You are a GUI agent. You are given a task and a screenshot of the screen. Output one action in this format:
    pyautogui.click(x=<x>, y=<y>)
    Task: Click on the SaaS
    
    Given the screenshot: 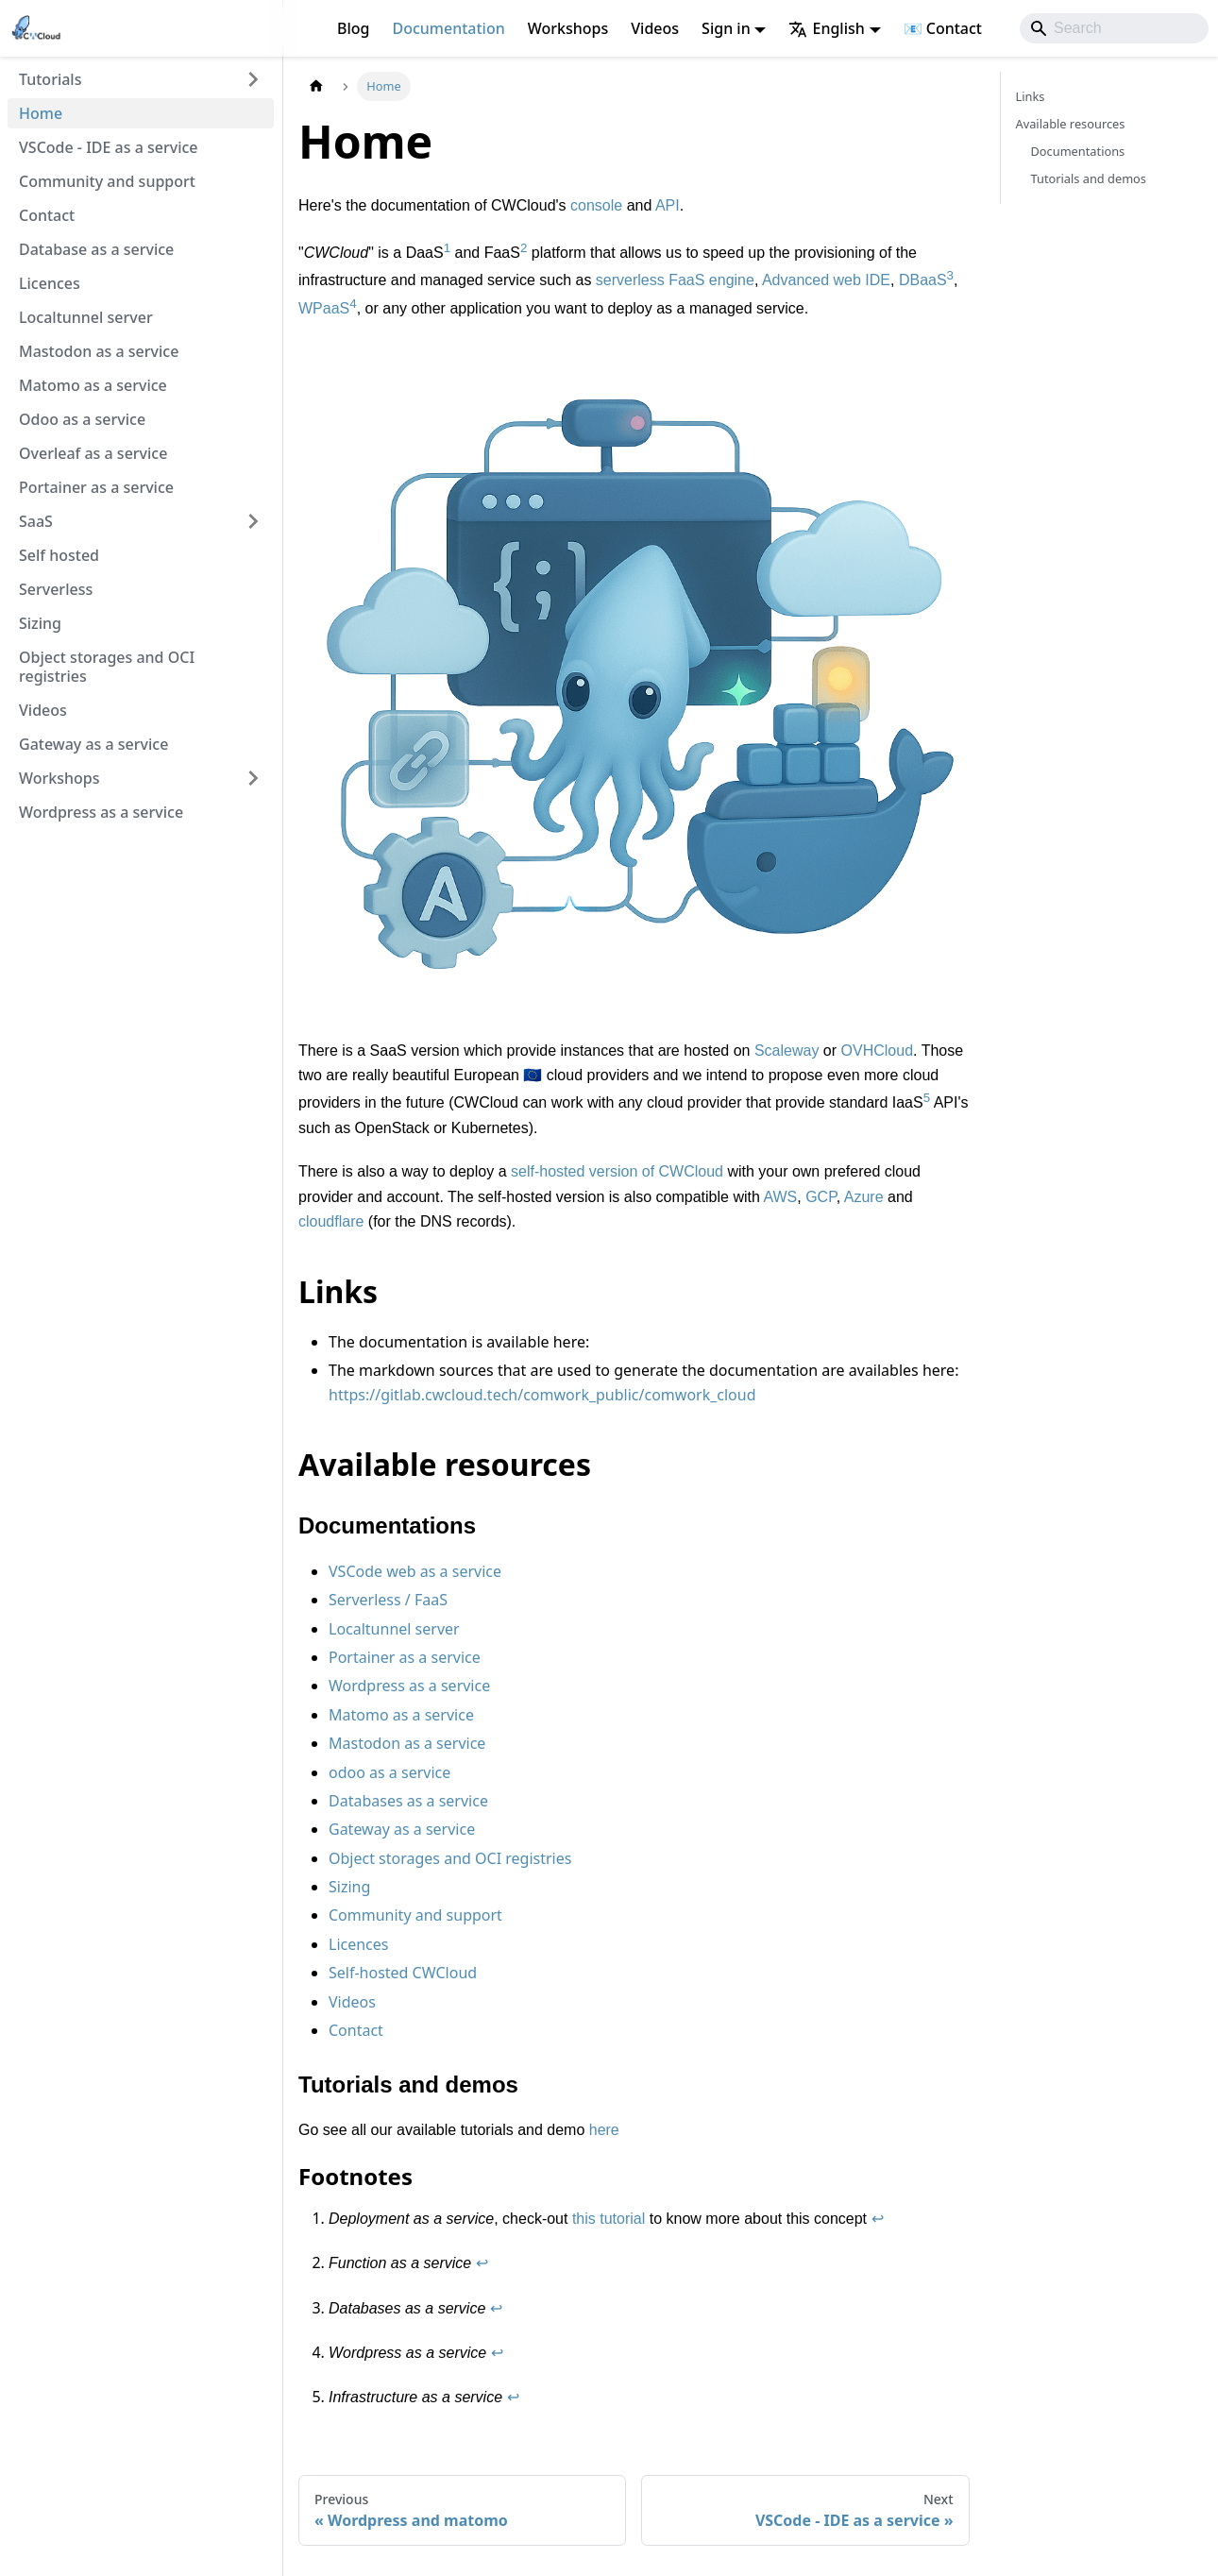 What is the action you would take?
    pyautogui.click(x=36, y=521)
    